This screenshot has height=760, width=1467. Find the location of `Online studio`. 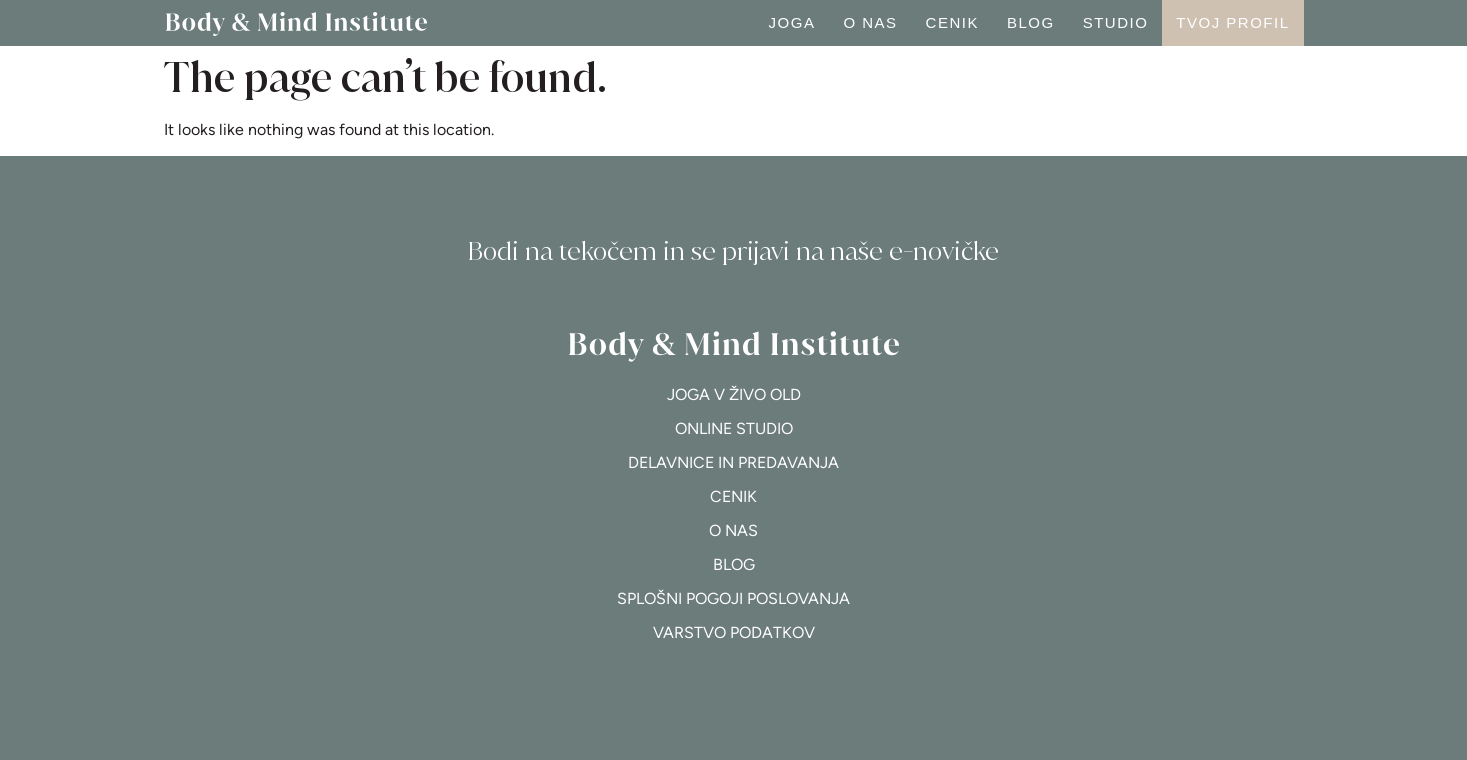

Online studio is located at coordinates (734, 428).